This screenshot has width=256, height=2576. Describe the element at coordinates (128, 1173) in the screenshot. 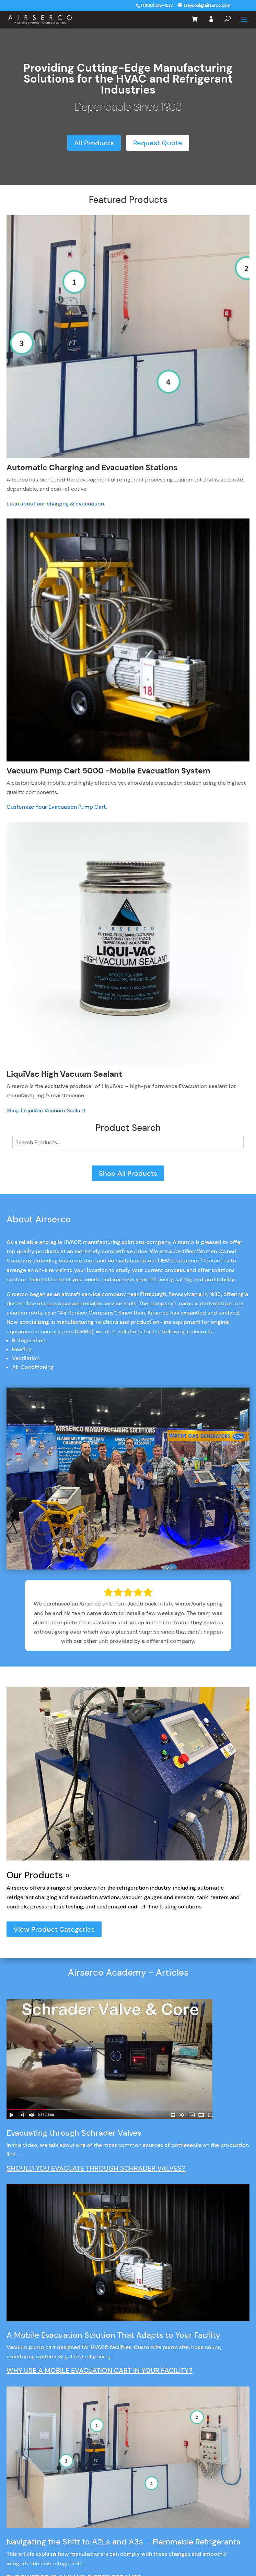

I see `Shop All Products` at that location.